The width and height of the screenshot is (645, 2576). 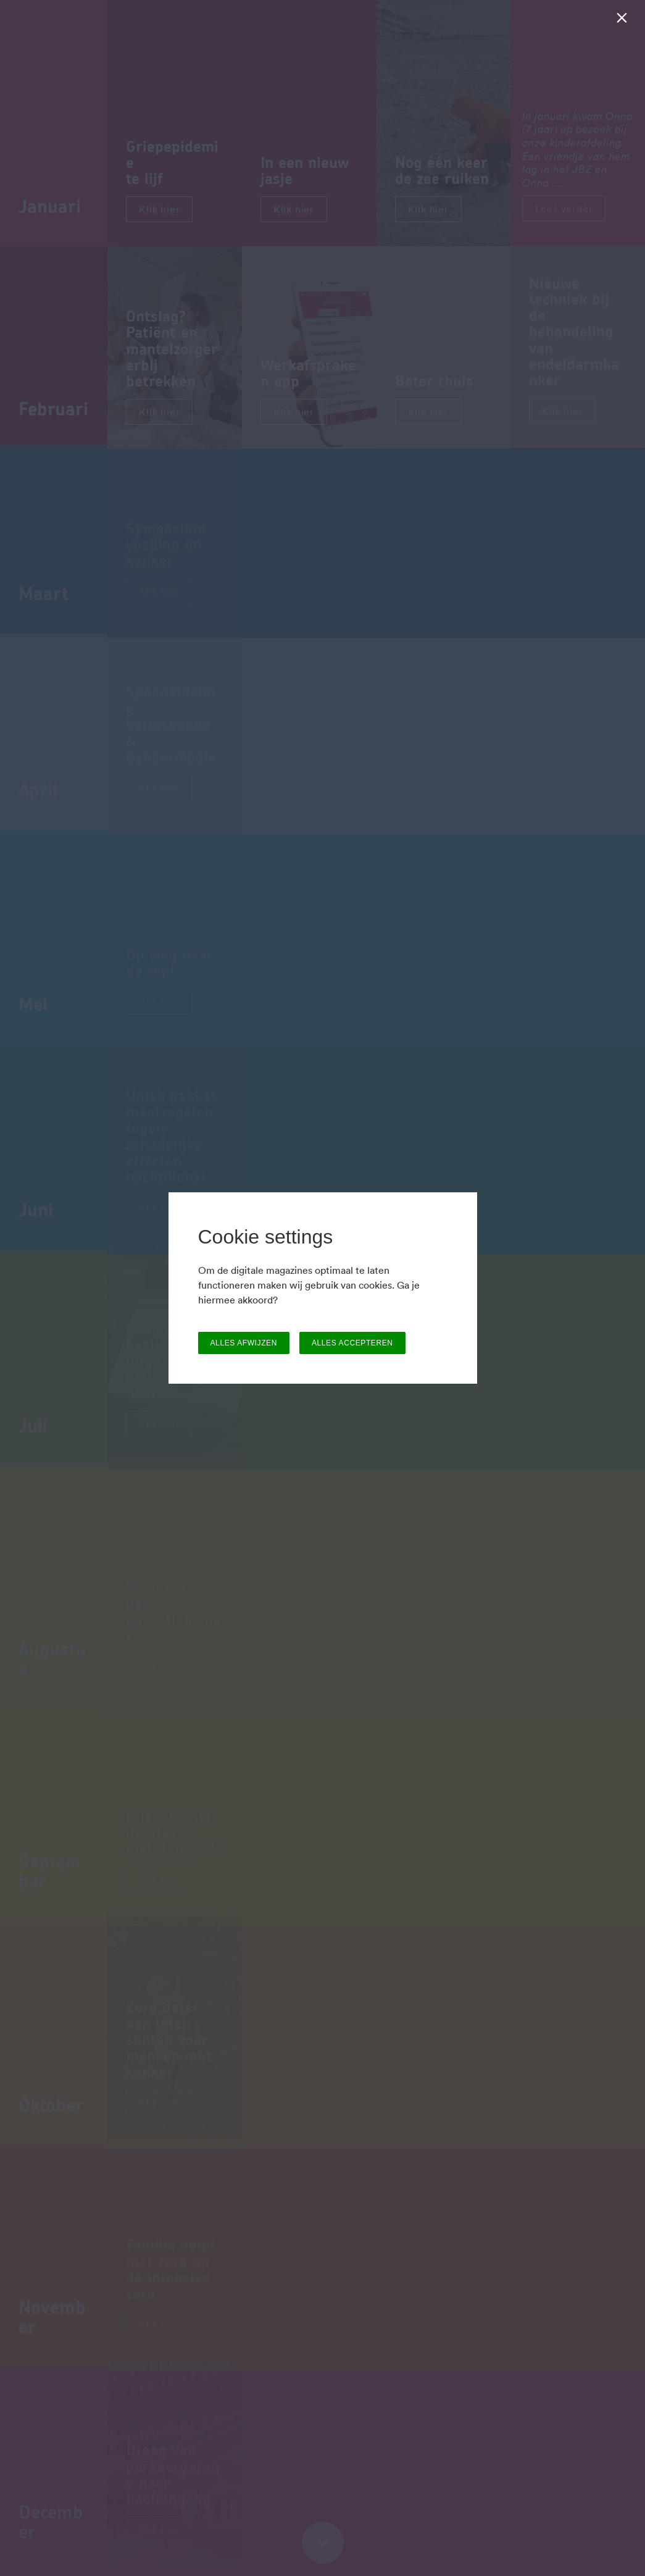 What do you see at coordinates (352, 1343) in the screenshot?
I see `ALLES ACCEPTEREN [button]` at bounding box center [352, 1343].